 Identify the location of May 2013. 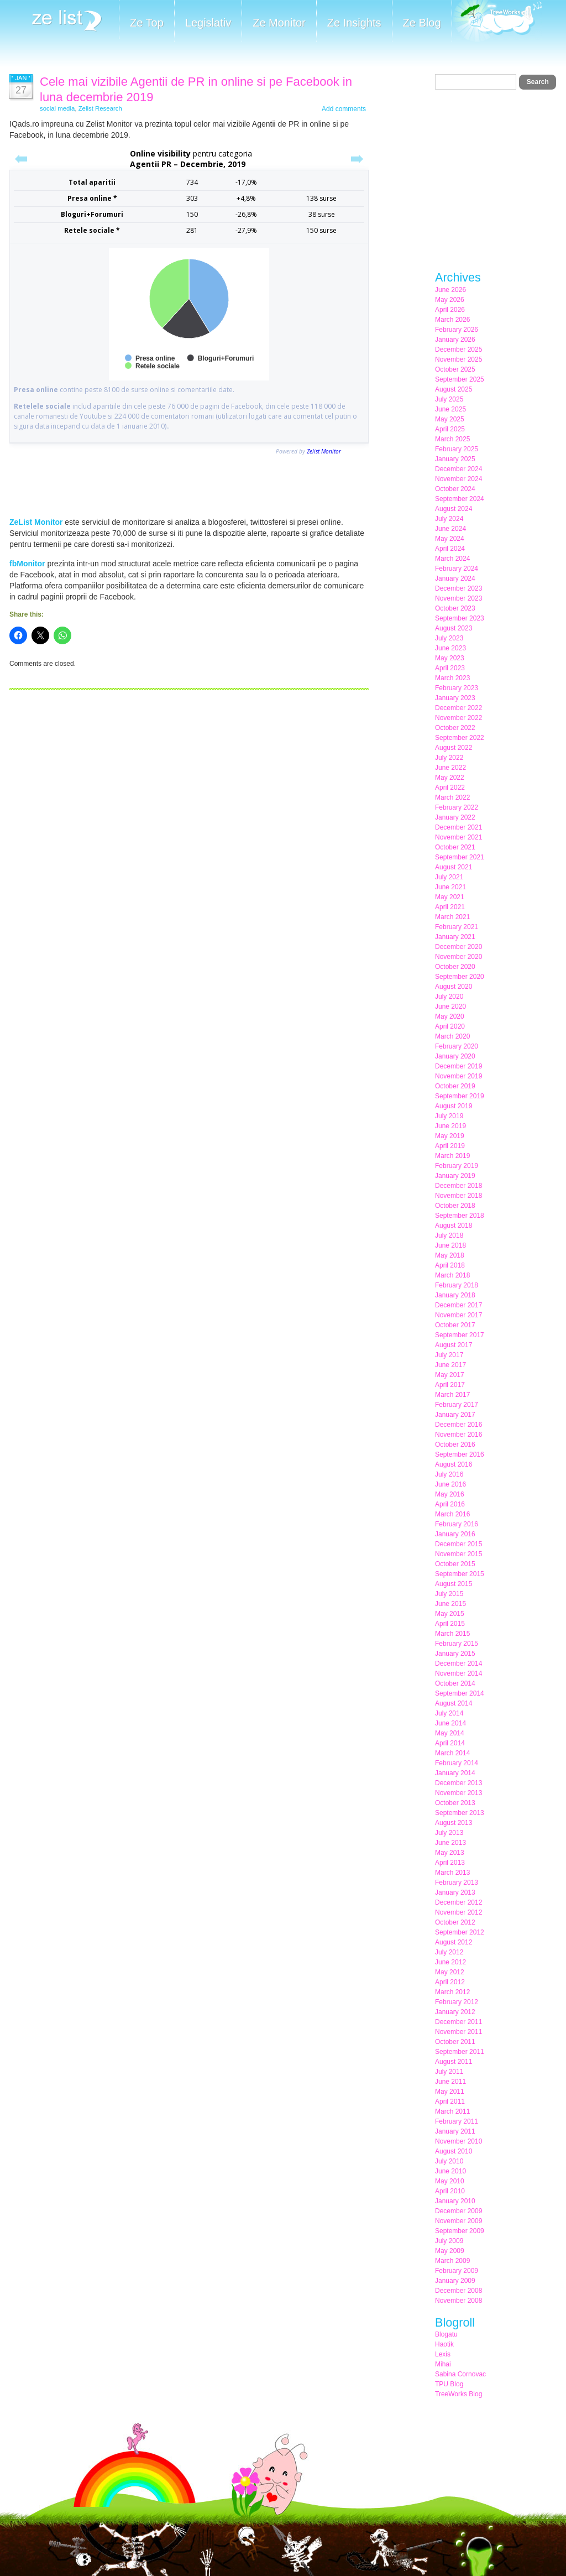
(449, 1853).